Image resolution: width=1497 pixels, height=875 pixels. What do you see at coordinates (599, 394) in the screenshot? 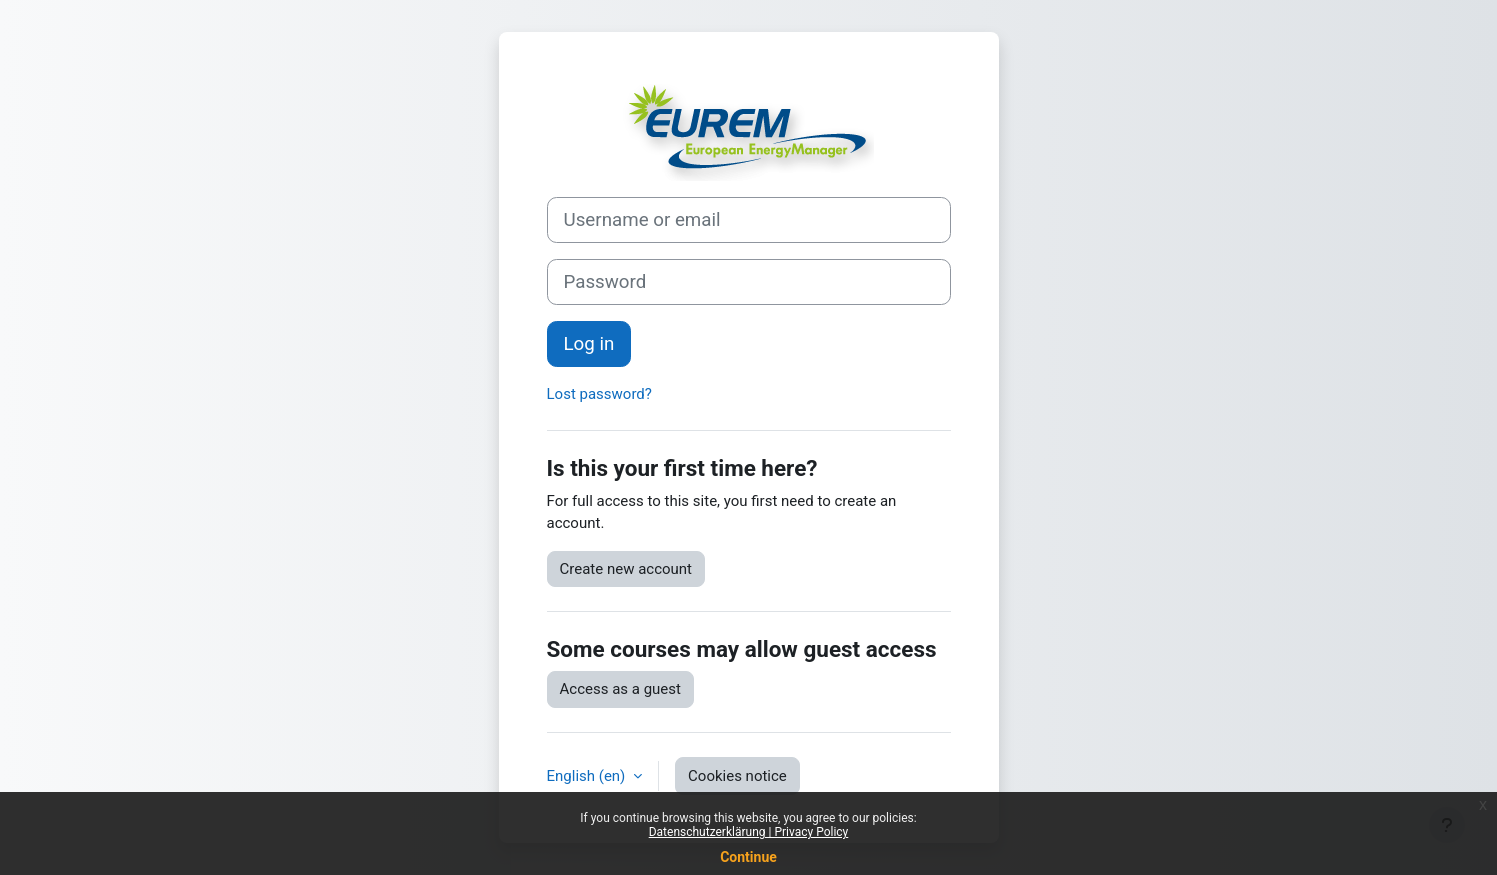
I see `Lost password?` at bounding box center [599, 394].